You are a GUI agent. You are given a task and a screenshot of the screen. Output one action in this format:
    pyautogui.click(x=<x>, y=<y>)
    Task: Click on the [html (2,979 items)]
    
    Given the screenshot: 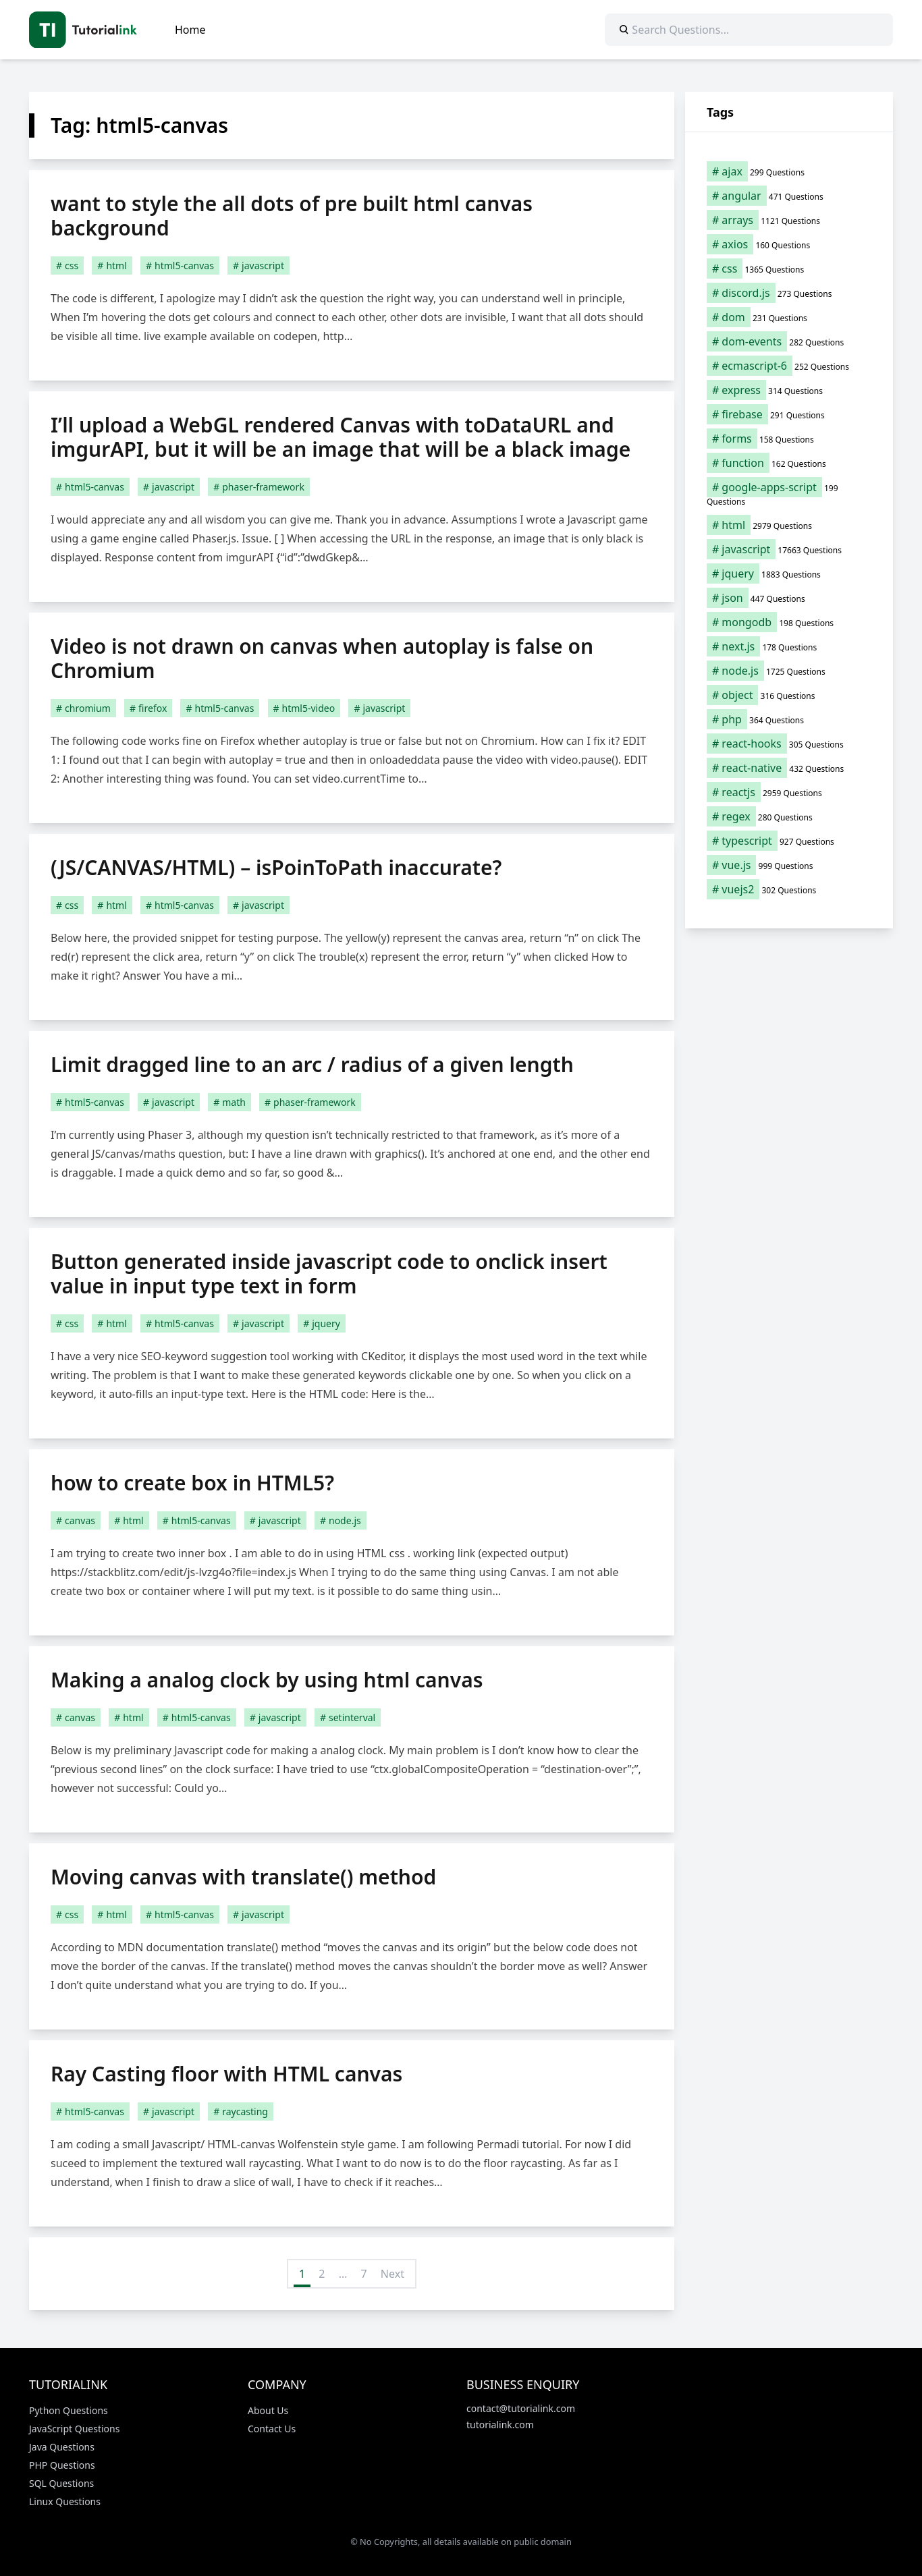 What is the action you would take?
    pyautogui.click(x=789, y=525)
    